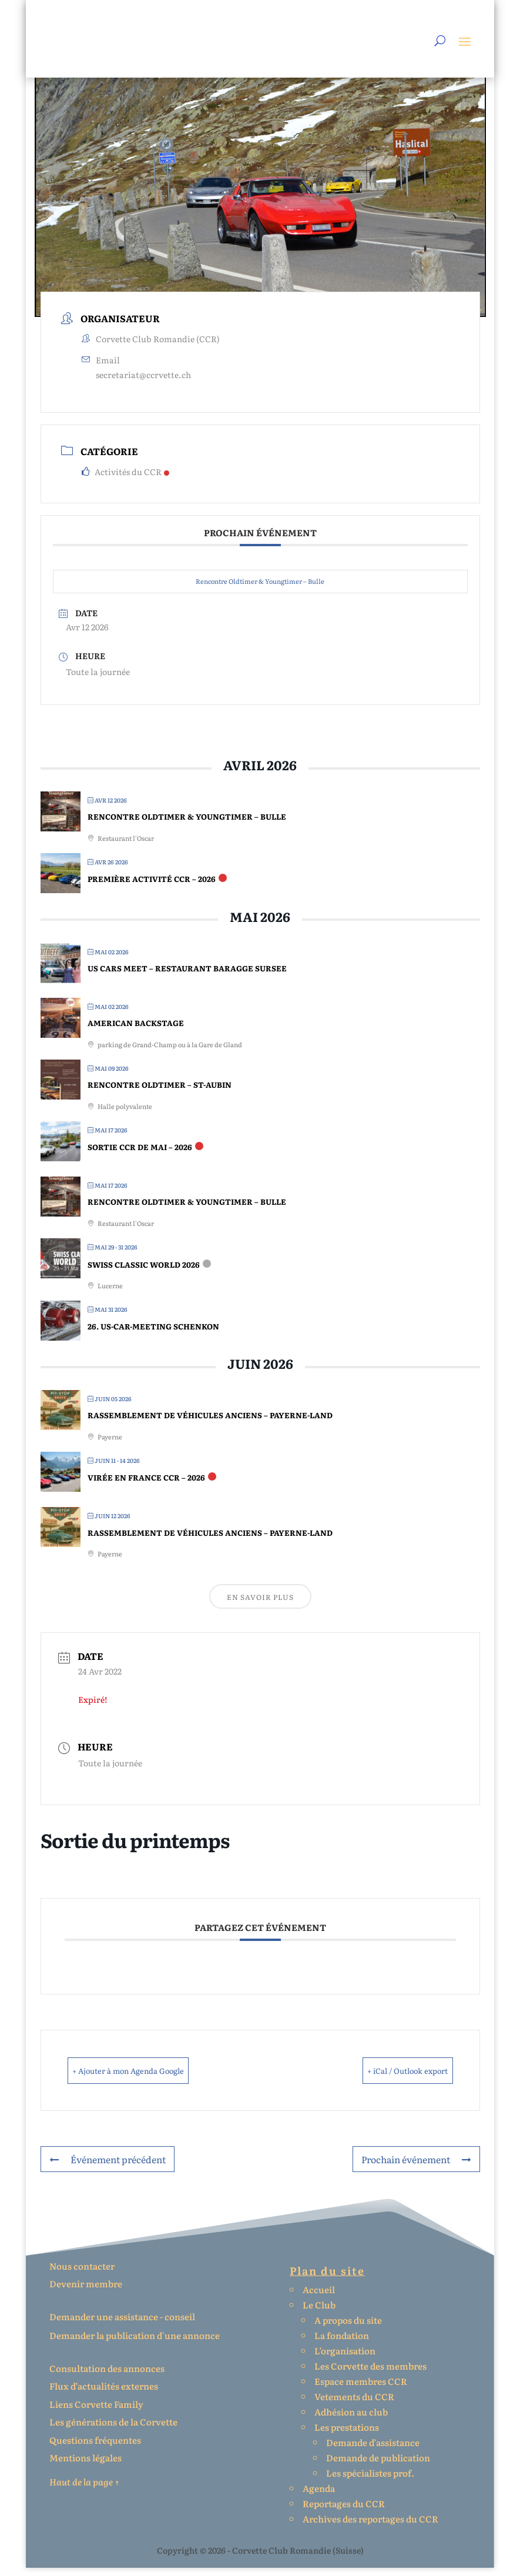 Image resolution: width=520 pixels, height=2576 pixels. Describe the element at coordinates (146, 1486) in the screenshot. I see `Virée en France CCR – 2026` at that location.